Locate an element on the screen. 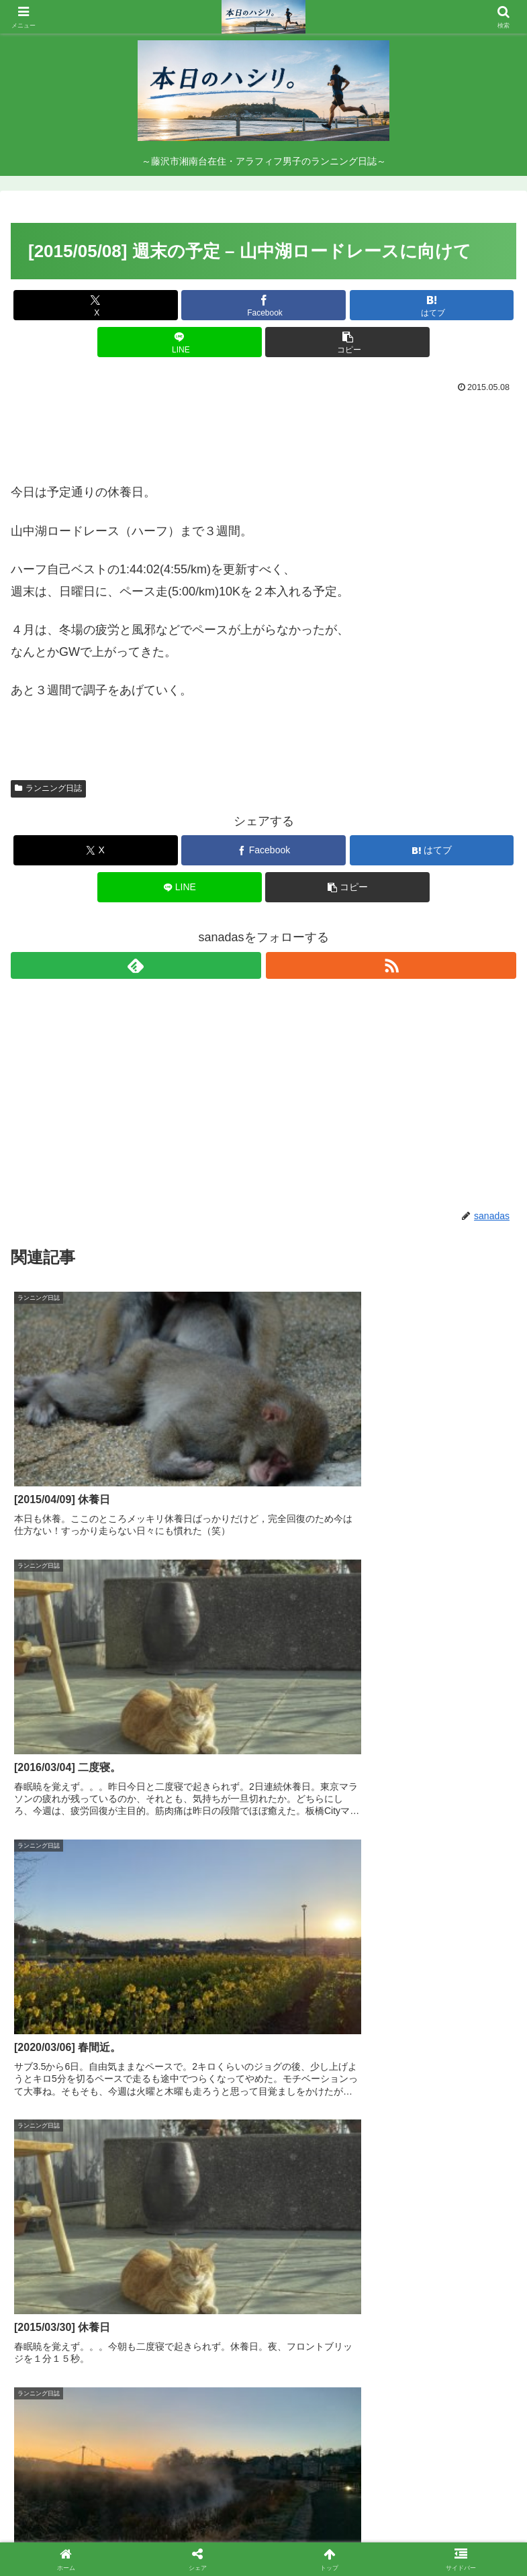 This screenshot has height=2576, width=527. [Facebookでシェア] is located at coordinates (263, 305).